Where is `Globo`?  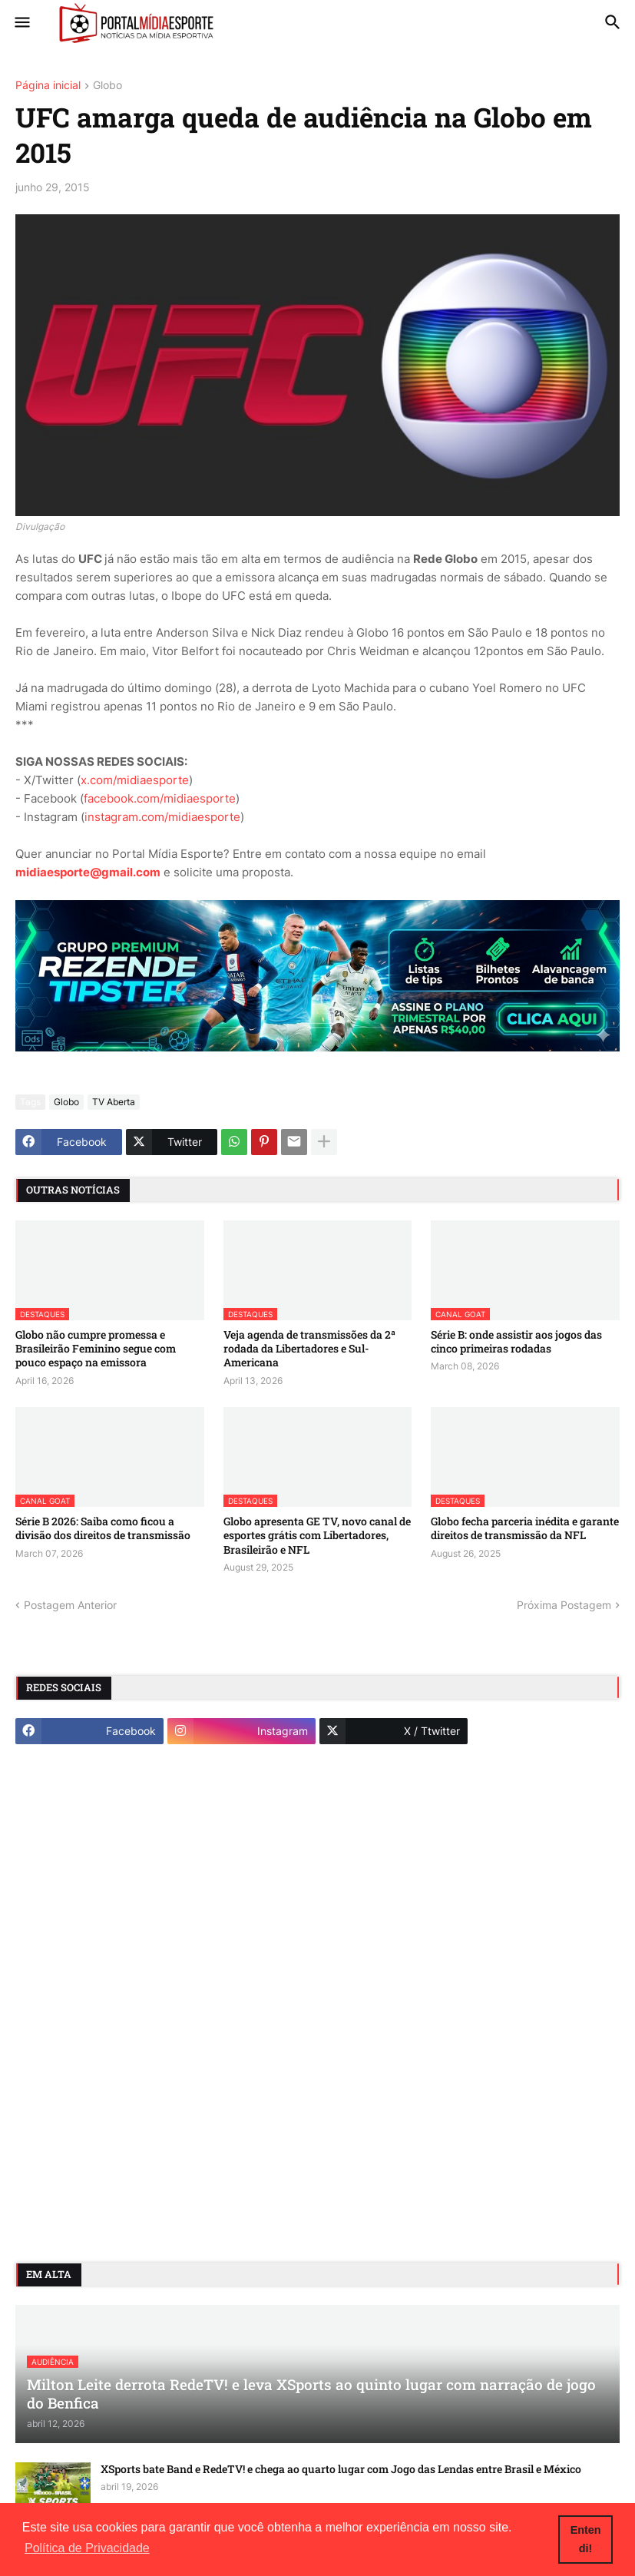 Globo is located at coordinates (107, 85).